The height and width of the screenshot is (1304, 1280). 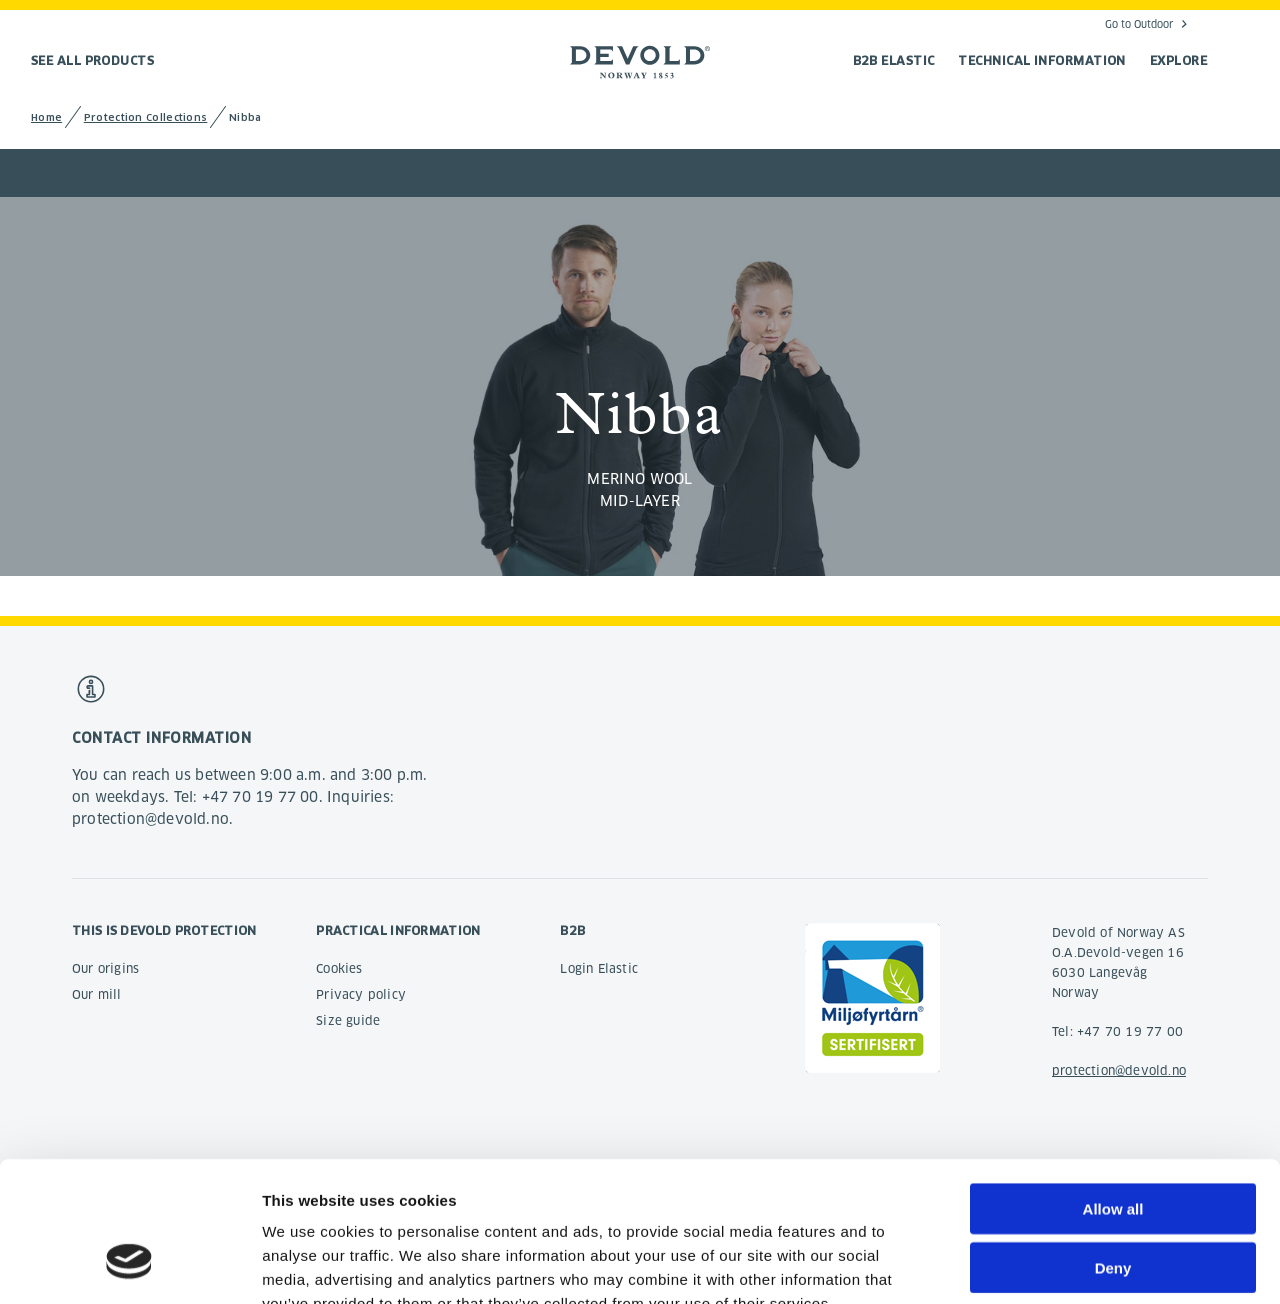 What do you see at coordinates (46, 117) in the screenshot?
I see `Home` at bounding box center [46, 117].